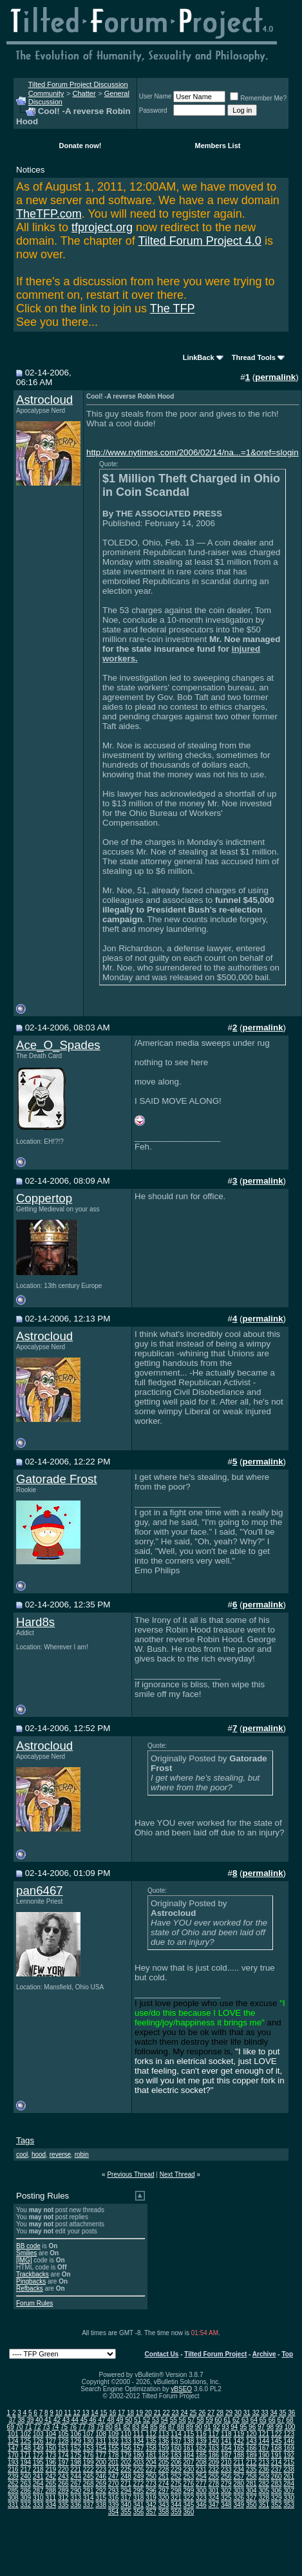 This screenshot has width=302, height=2576. What do you see at coordinates (13, 2455) in the screenshot?
I see `170` at bounding box center [13, 2455].